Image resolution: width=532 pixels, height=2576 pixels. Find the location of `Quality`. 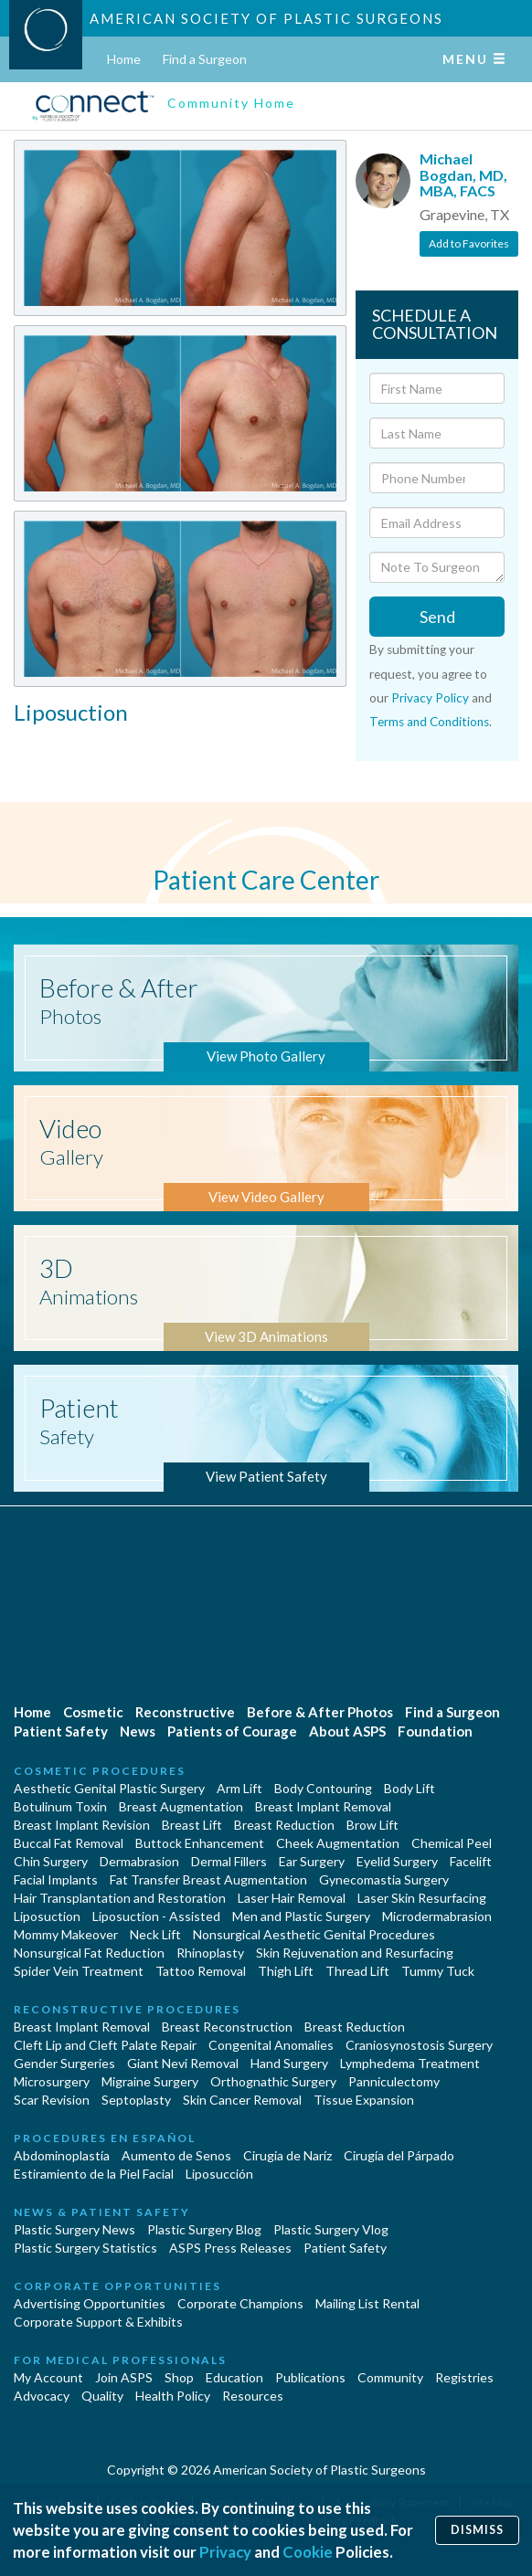

Quality is located at coordinates (102, 2395).